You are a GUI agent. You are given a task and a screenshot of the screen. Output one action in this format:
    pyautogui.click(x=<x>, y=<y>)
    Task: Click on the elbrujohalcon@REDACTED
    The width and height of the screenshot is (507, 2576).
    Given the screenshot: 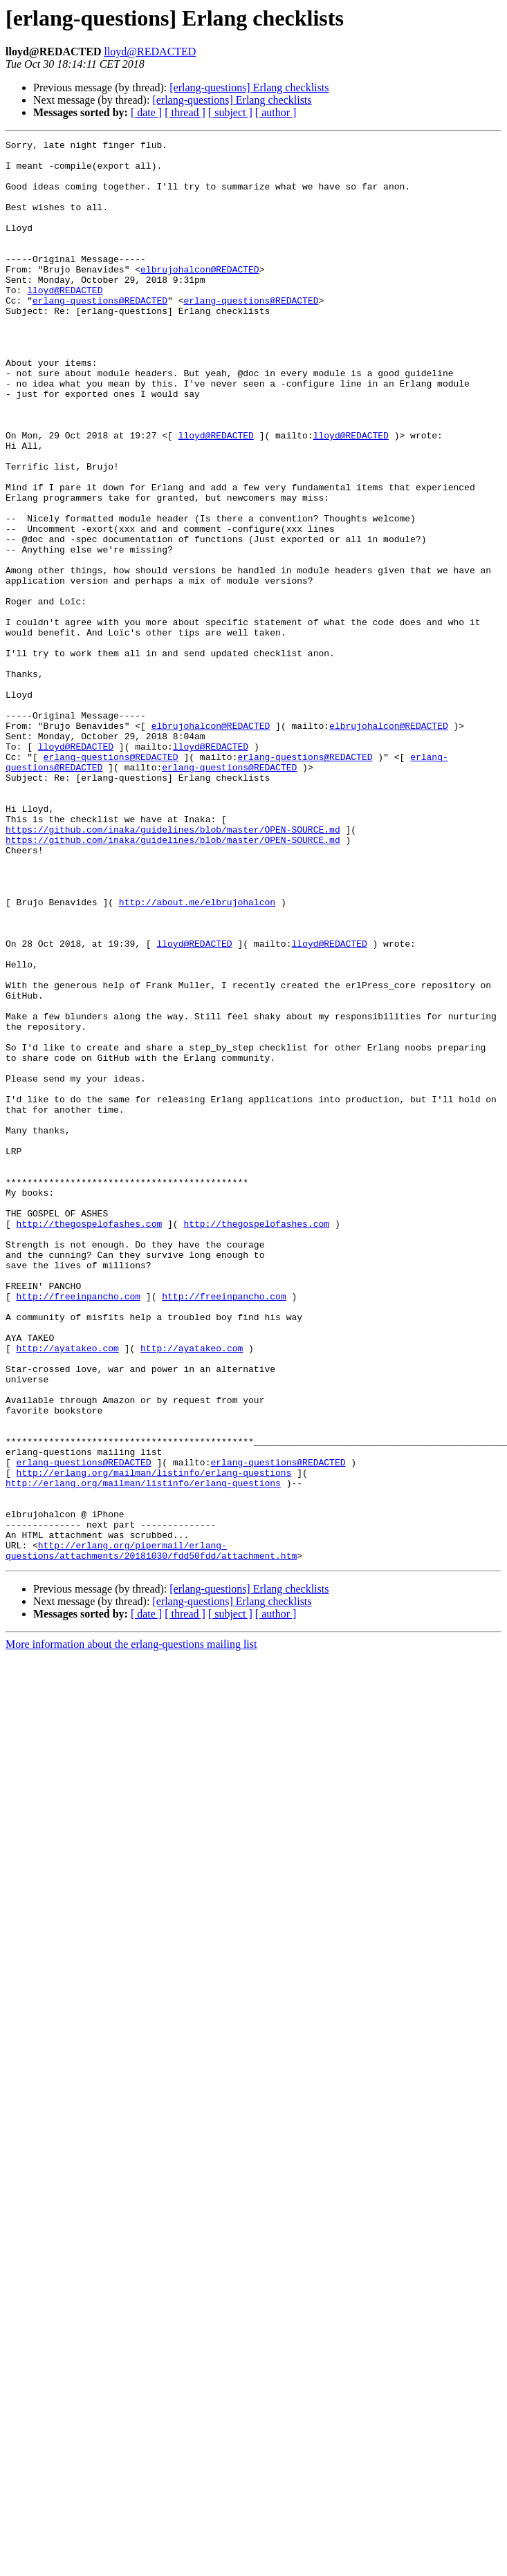 What is the action you would take?
    pyautogui.click(x=199, y=296)
    